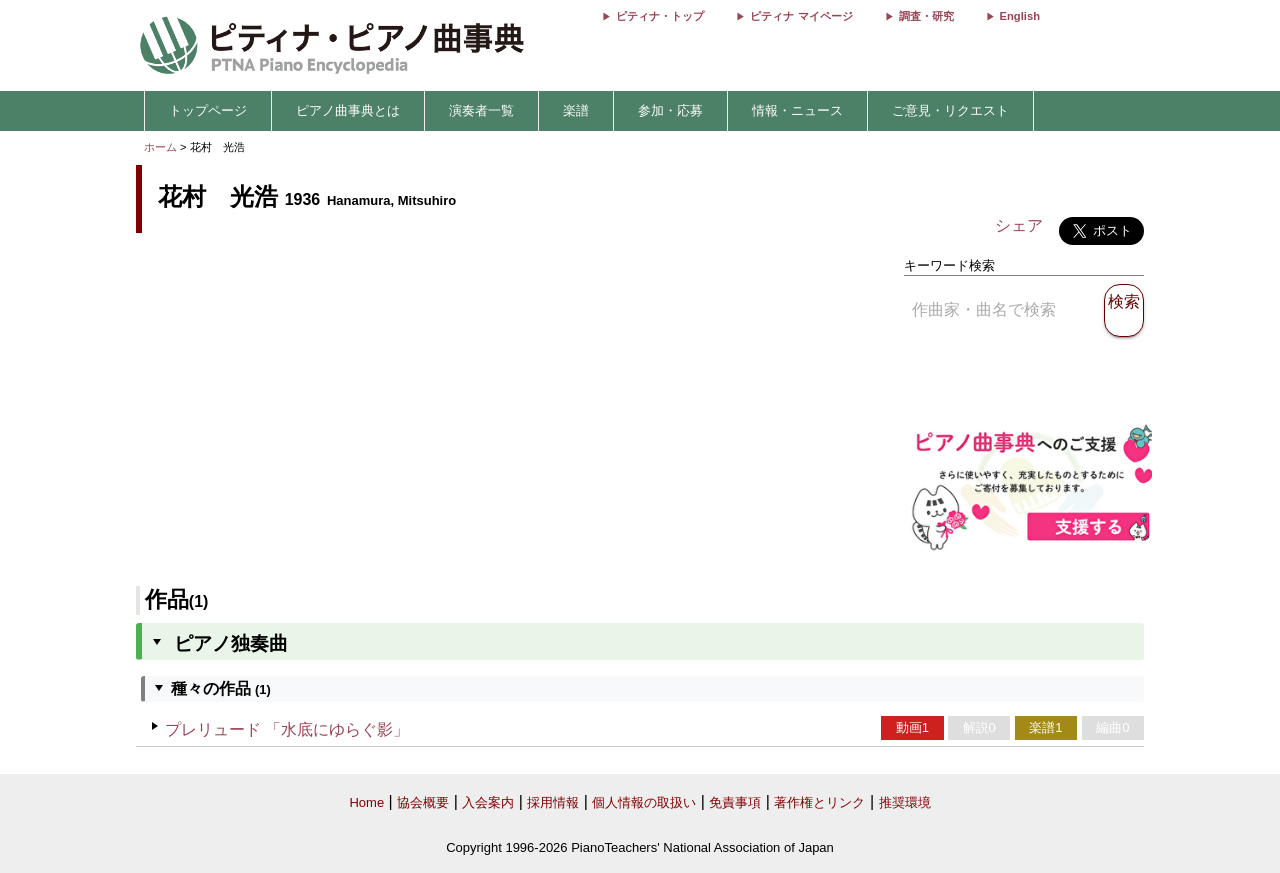 The width and height of the screenshot is (1280, 873). I want to click on 個人情報の取扱い, so click(644, 802).